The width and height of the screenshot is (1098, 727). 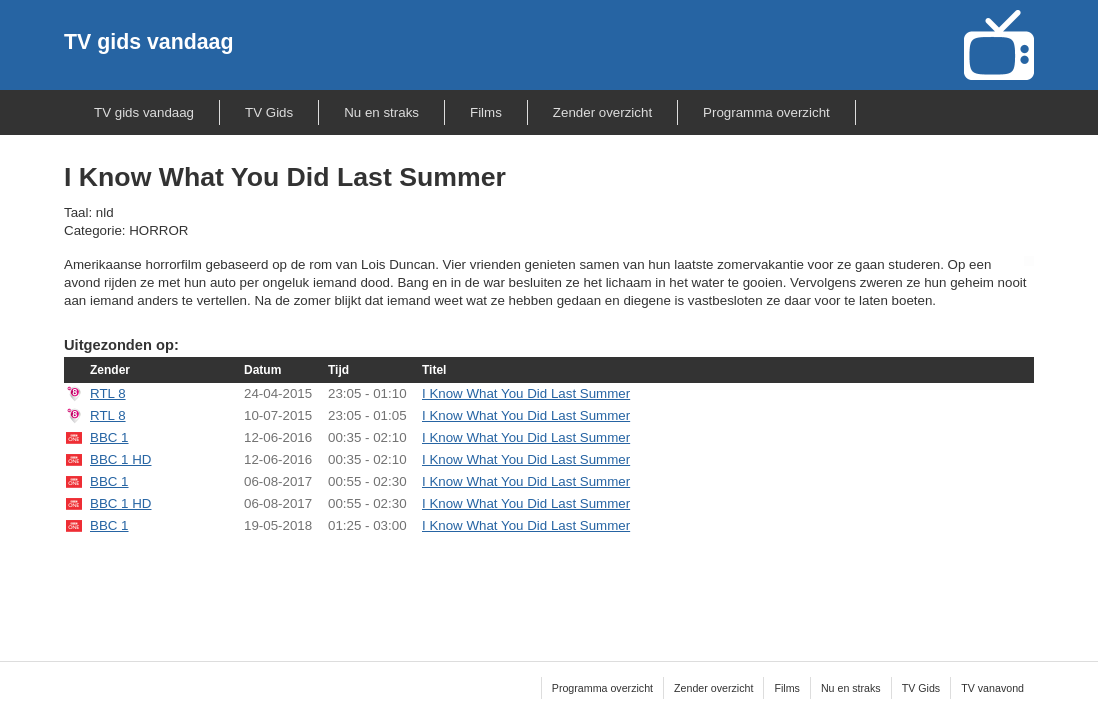 I want to click on Nu en straks, so click(x=381, y=112).